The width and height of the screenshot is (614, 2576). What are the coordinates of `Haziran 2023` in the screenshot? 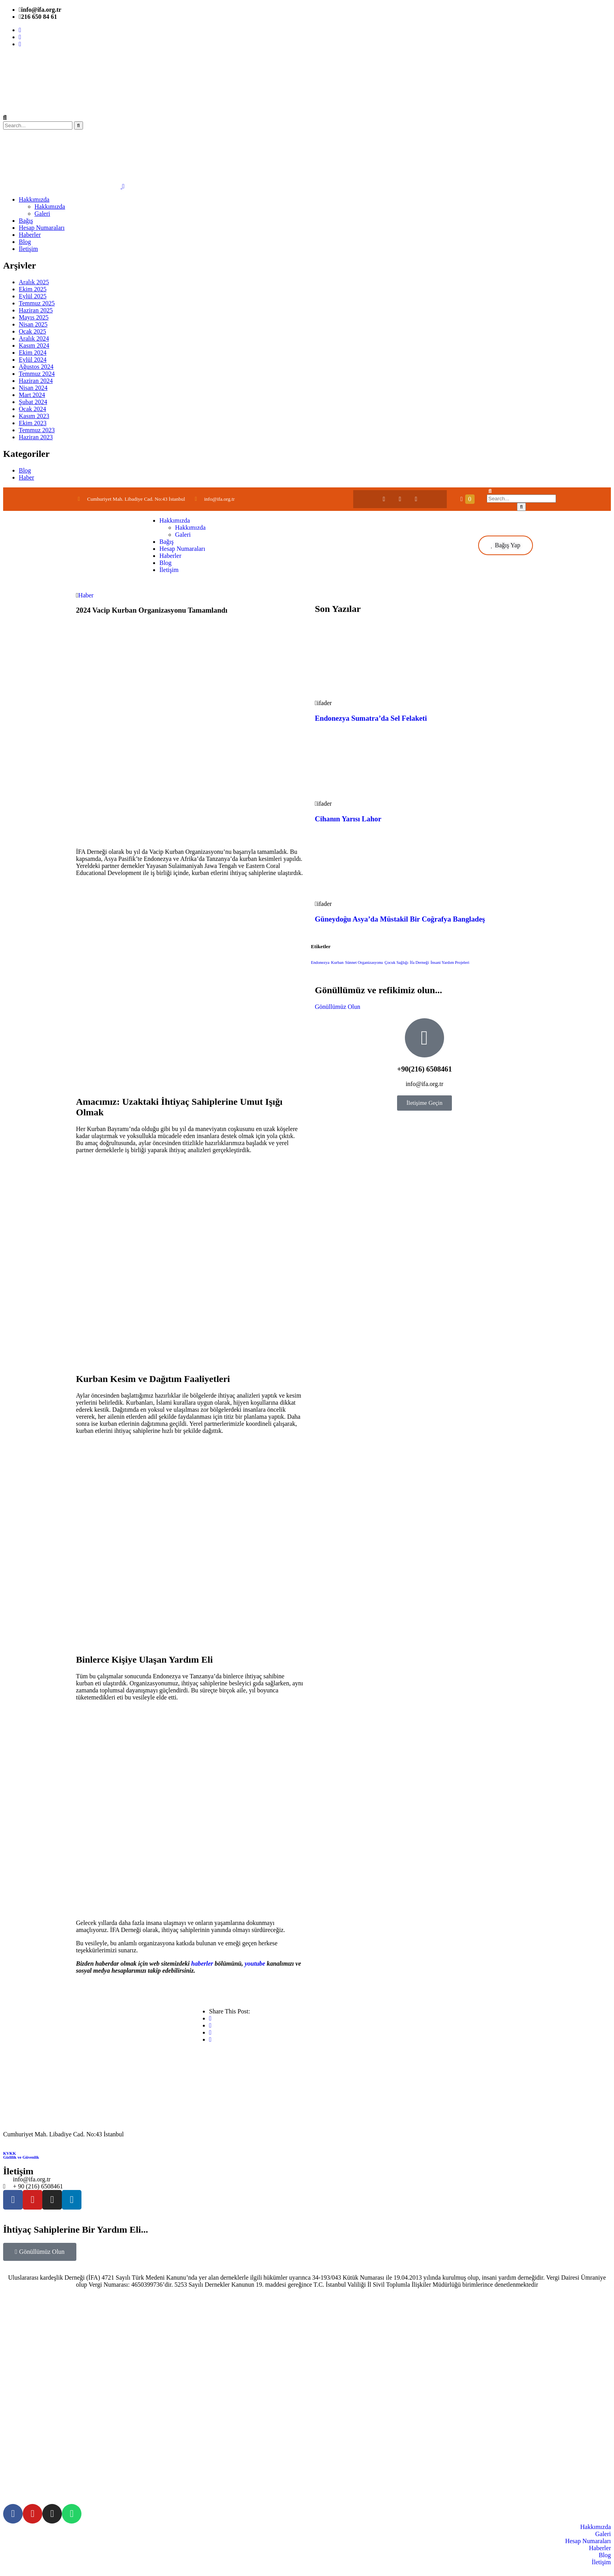 It's located at (36, 437).